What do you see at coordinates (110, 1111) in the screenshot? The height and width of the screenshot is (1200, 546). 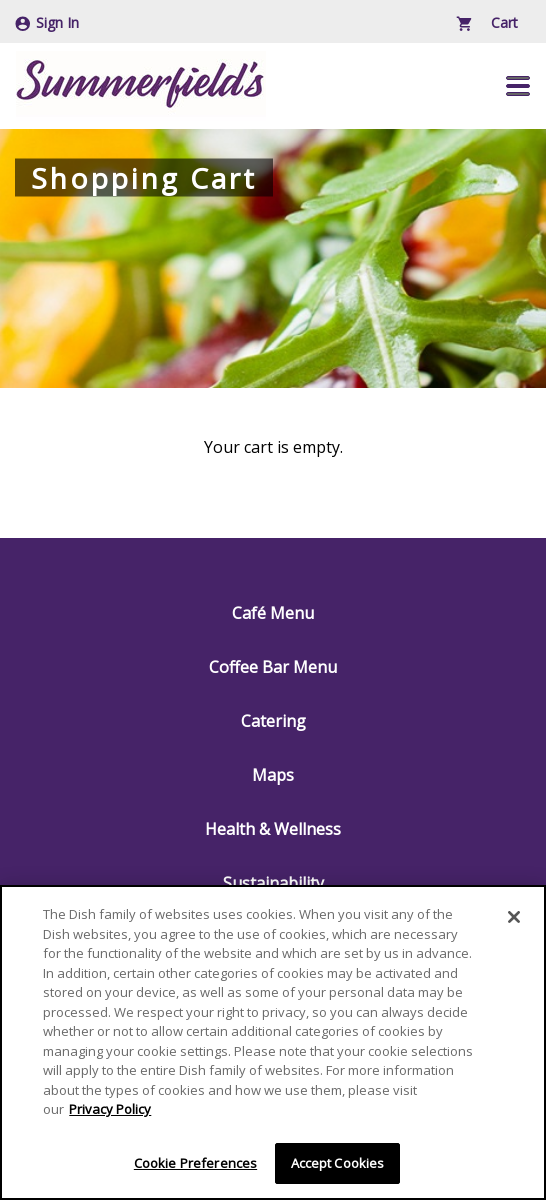 I see `Privacy Policy [More information about your privacy]` at bounding box center [110, 1111].